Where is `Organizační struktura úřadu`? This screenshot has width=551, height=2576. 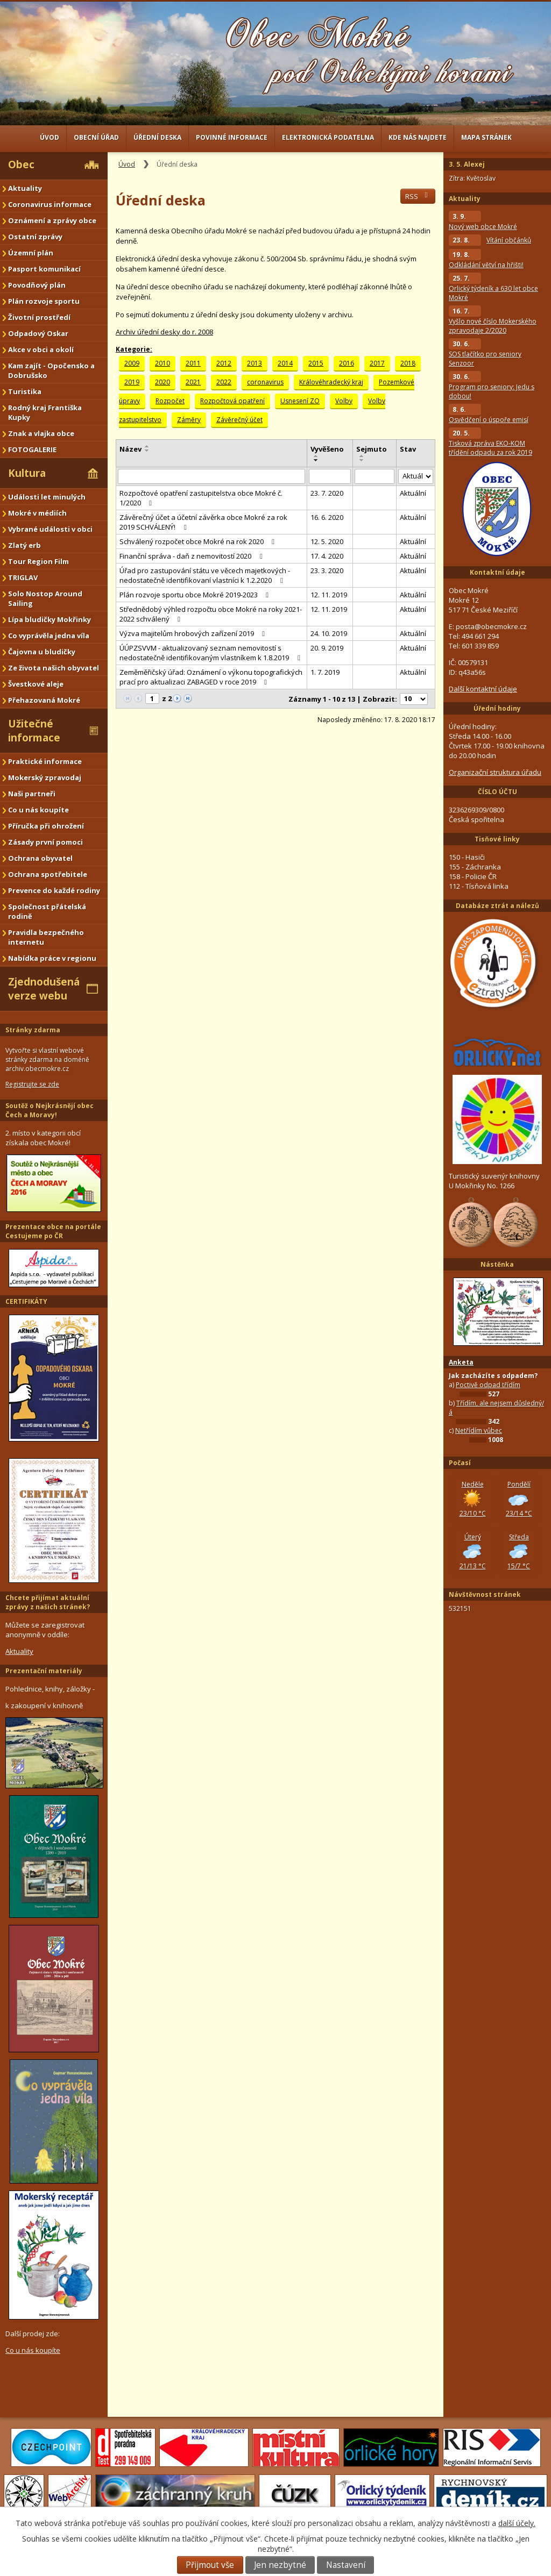
Organizační struktura úřadu is located at coordinates (495, 772).